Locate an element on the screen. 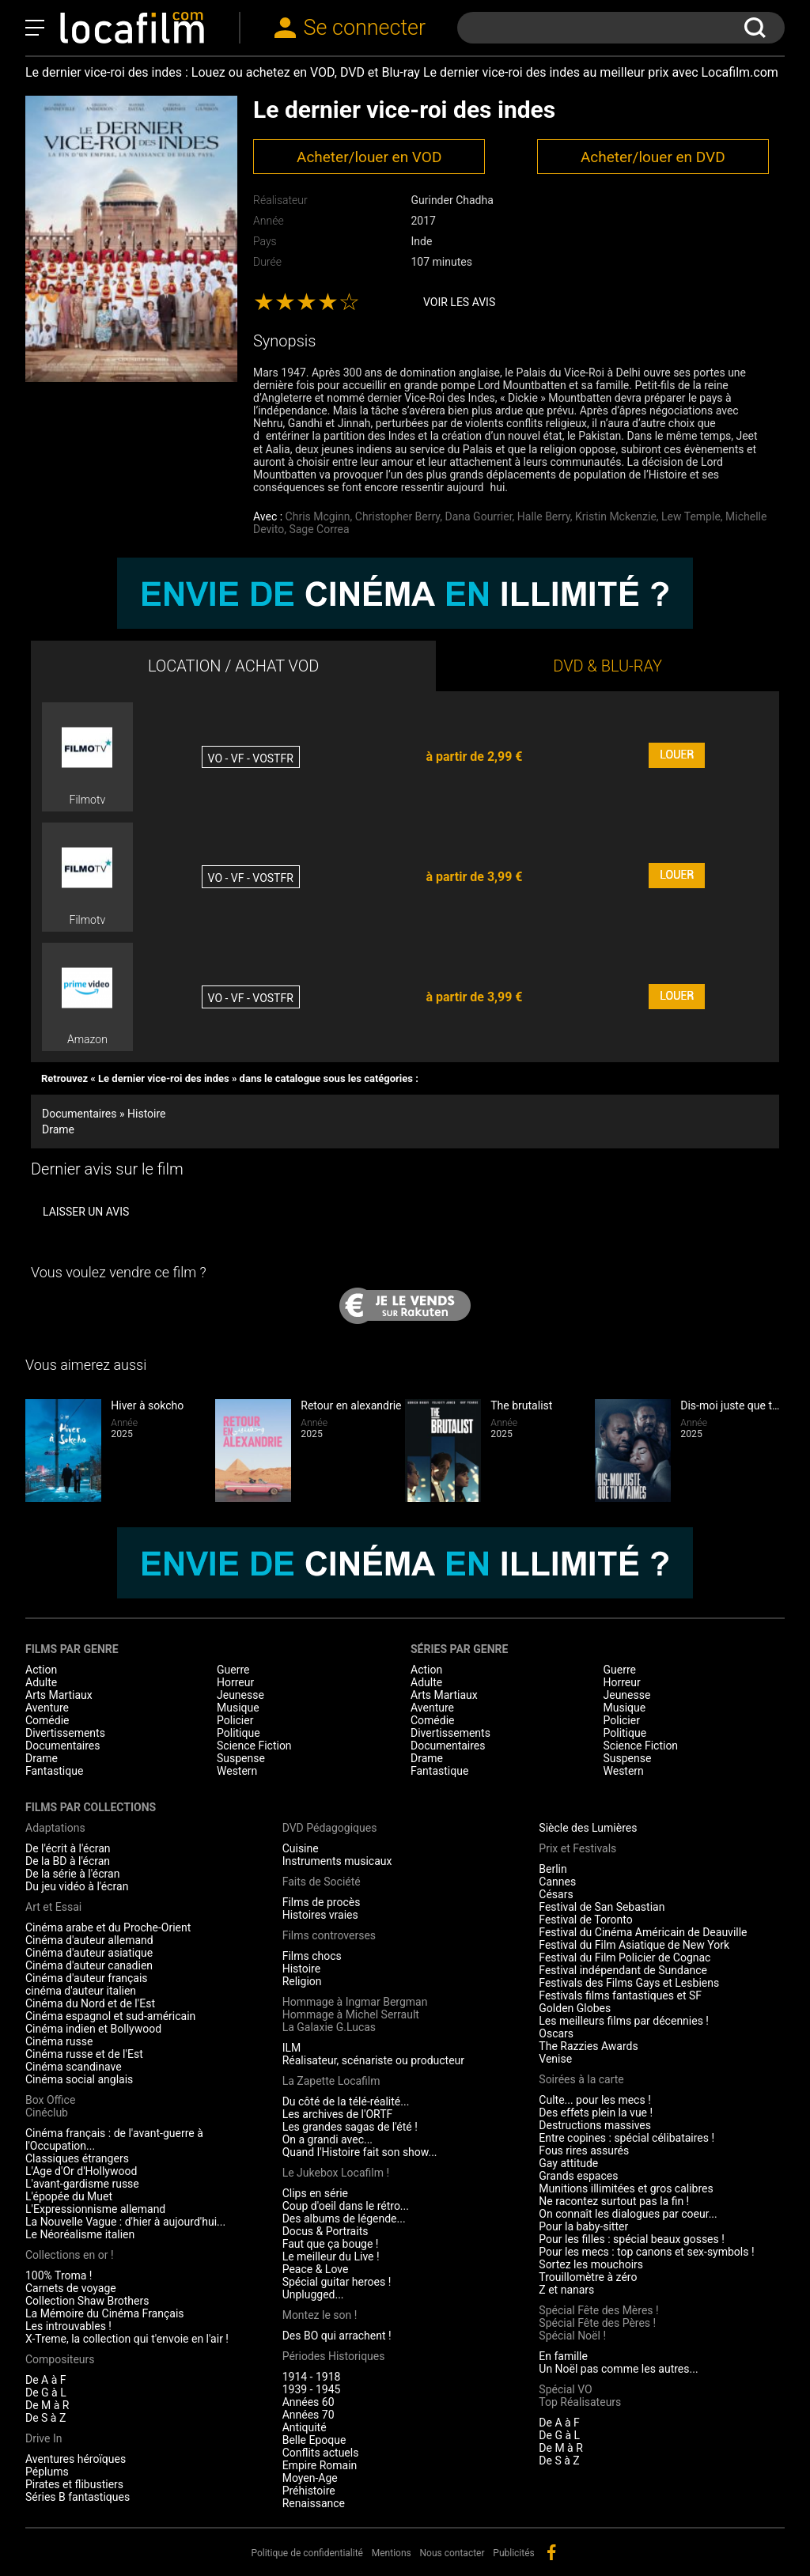 The width and height of the screenshot is (810, 2576). Faits de Société is located at coordinates (321, 1881).